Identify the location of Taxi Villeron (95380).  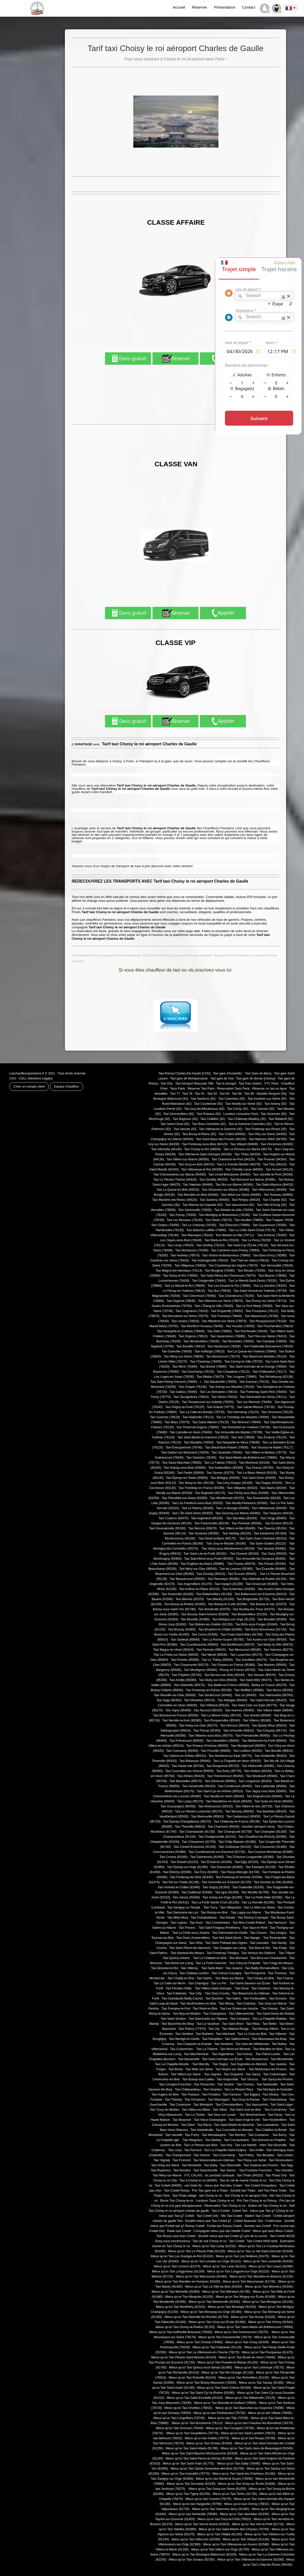
(257, 1720).